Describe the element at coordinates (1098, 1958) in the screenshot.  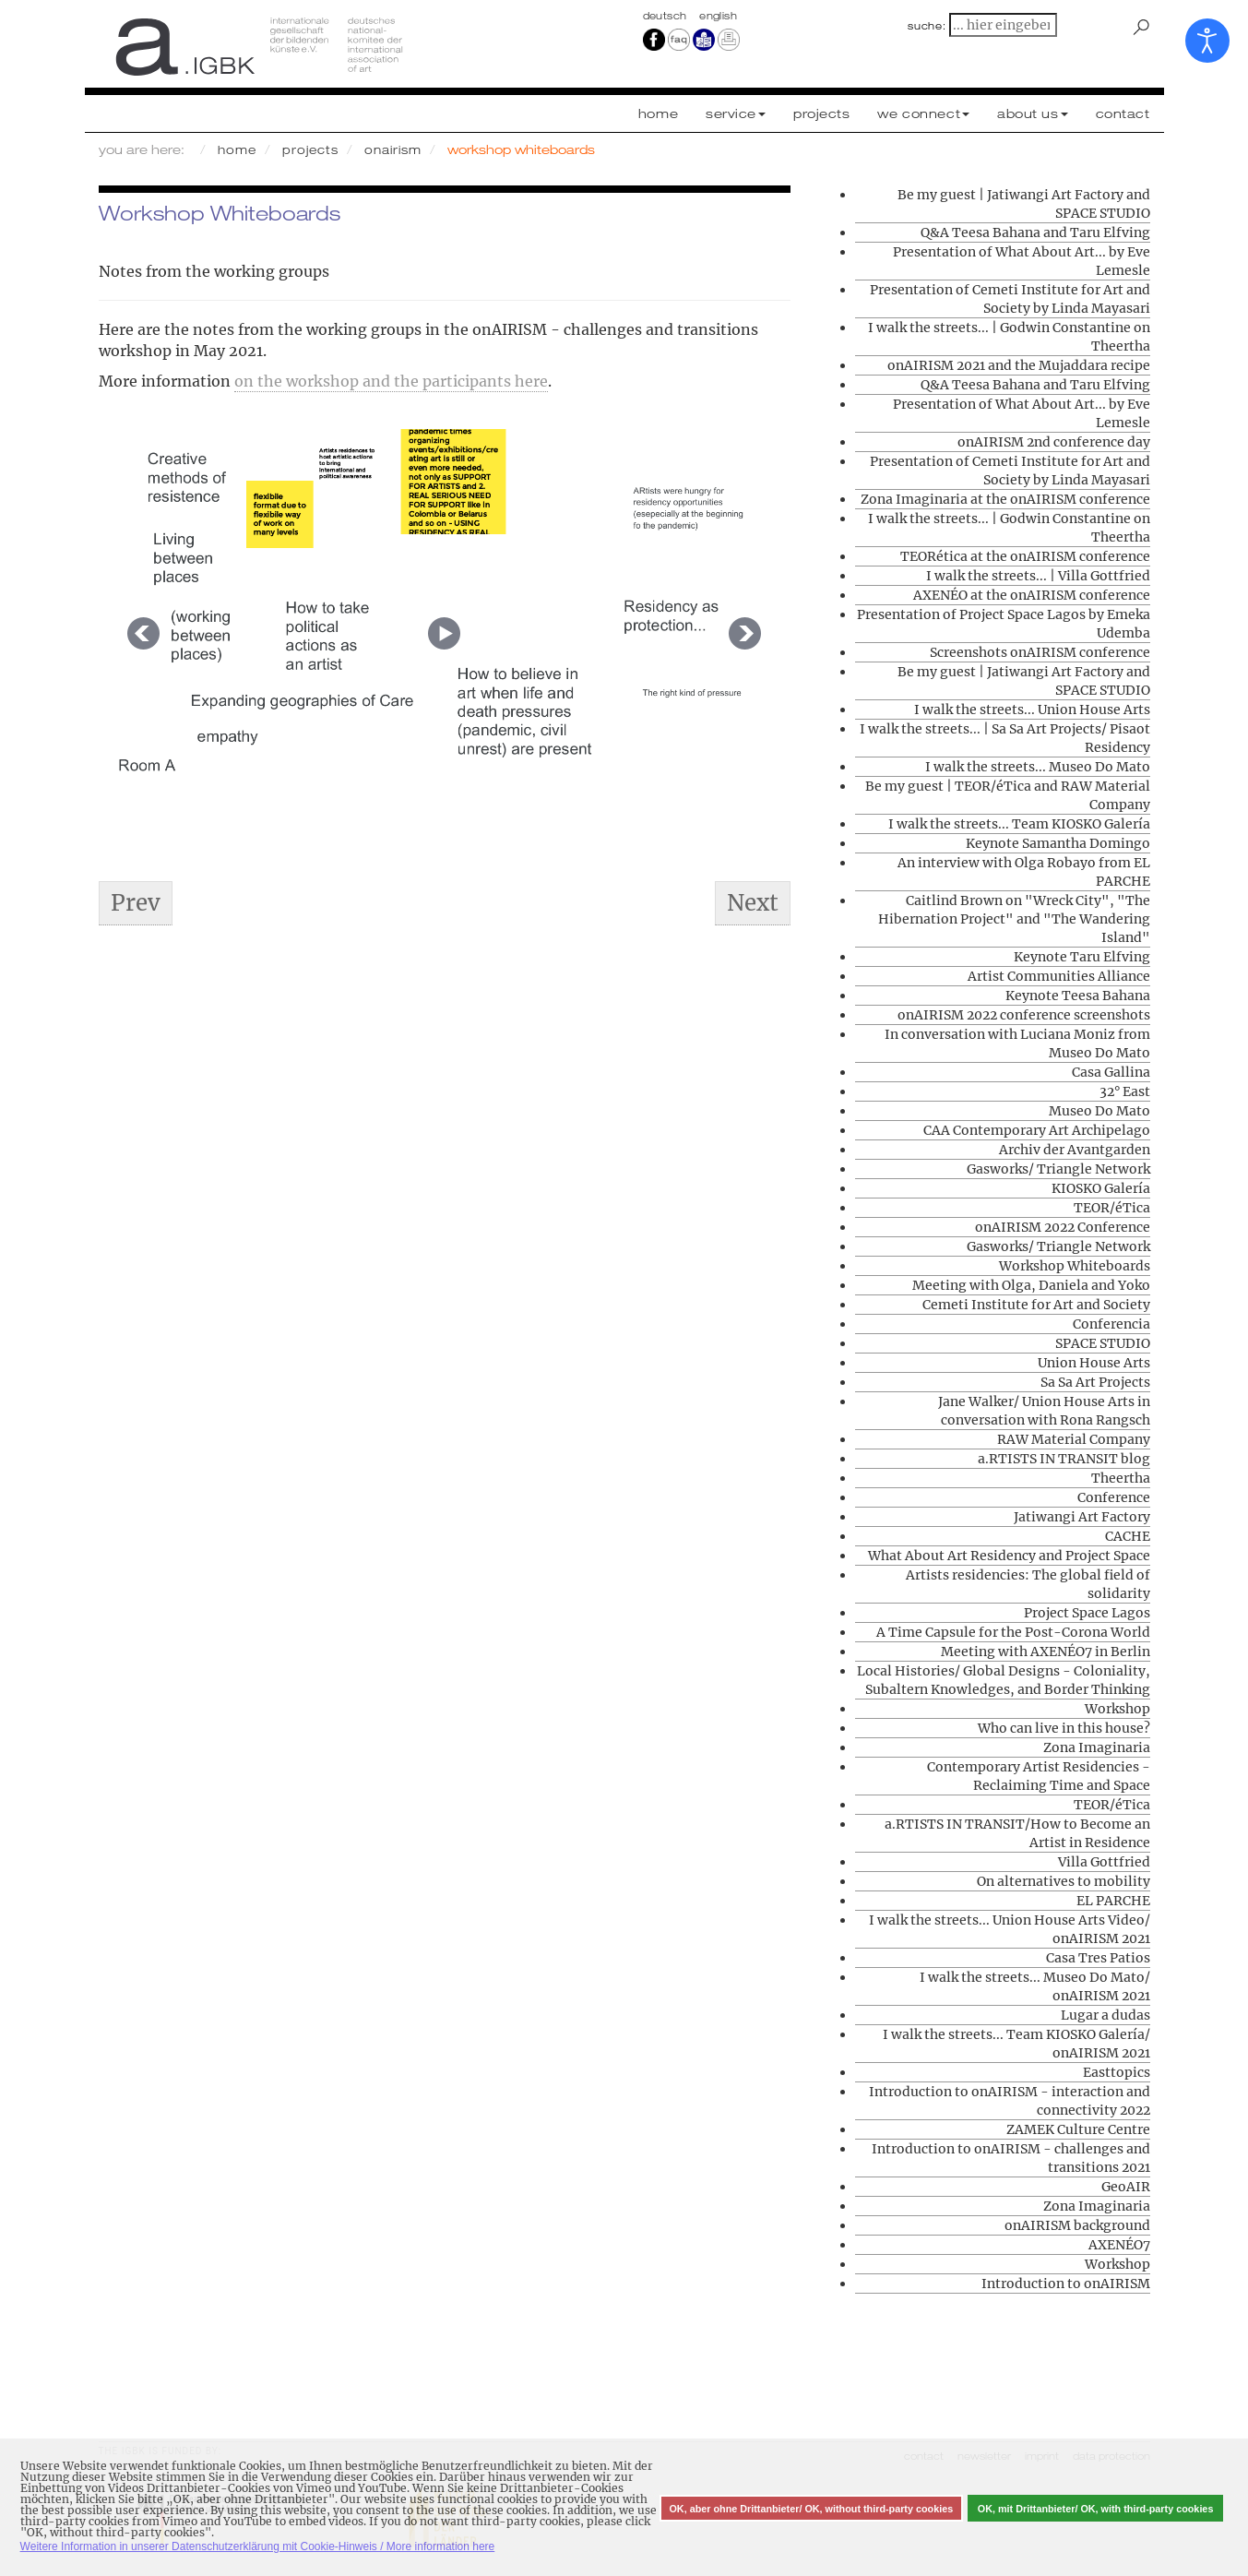
I see `Casa Tres Patios` at that location.